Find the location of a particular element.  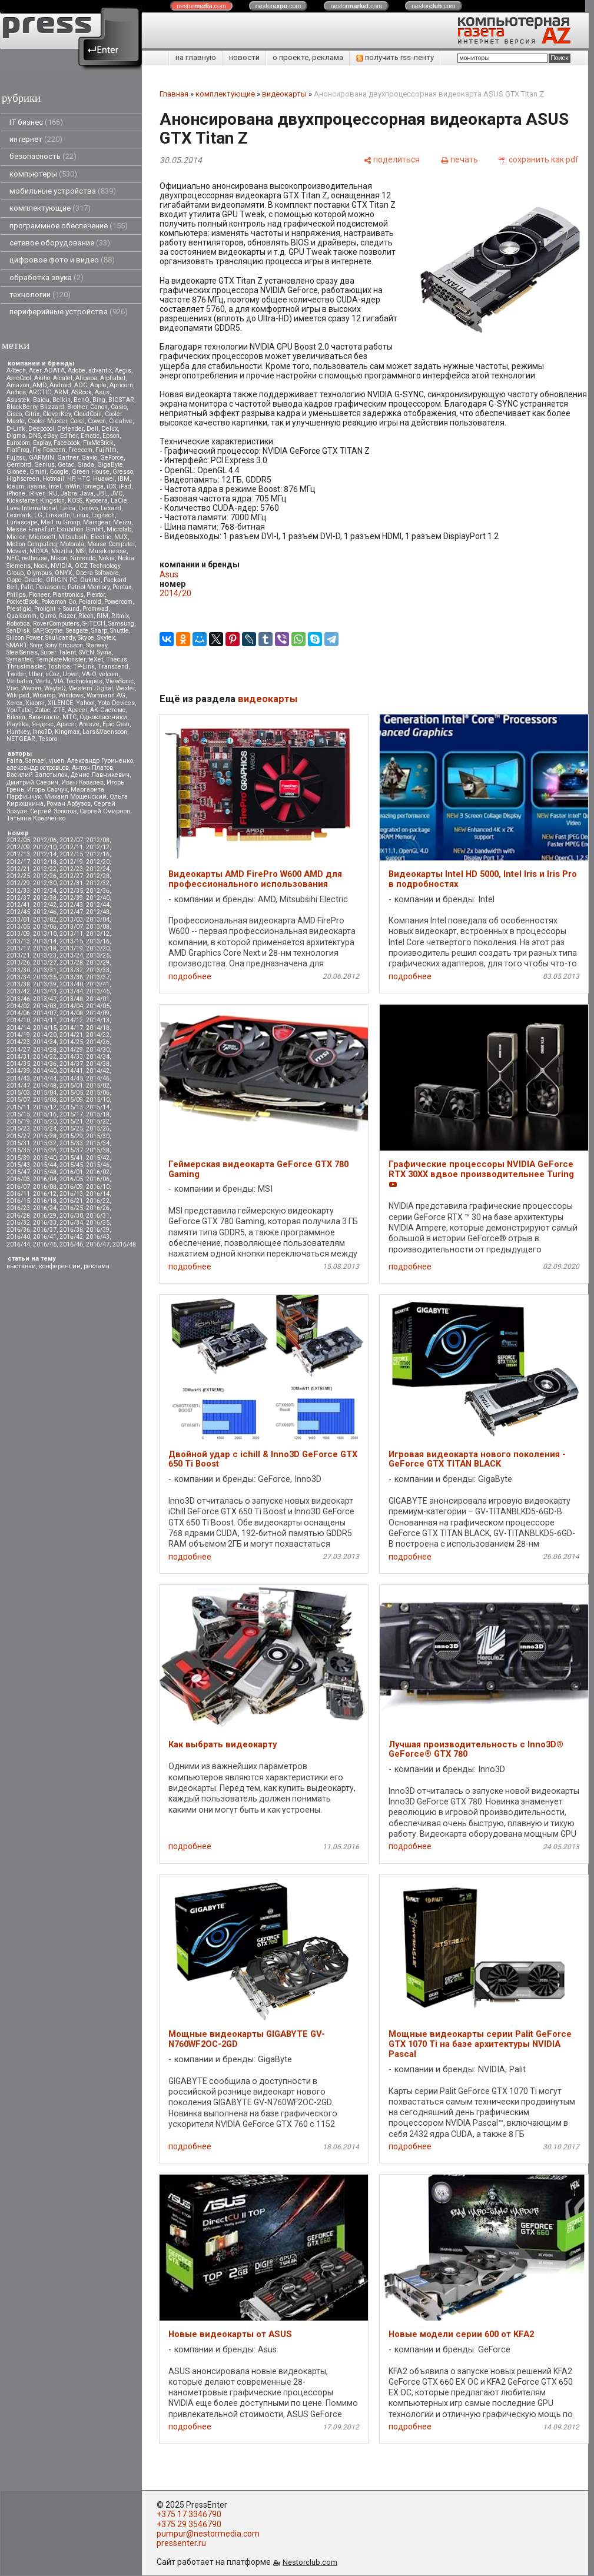

Iomega is located at coordinates (93, 486).